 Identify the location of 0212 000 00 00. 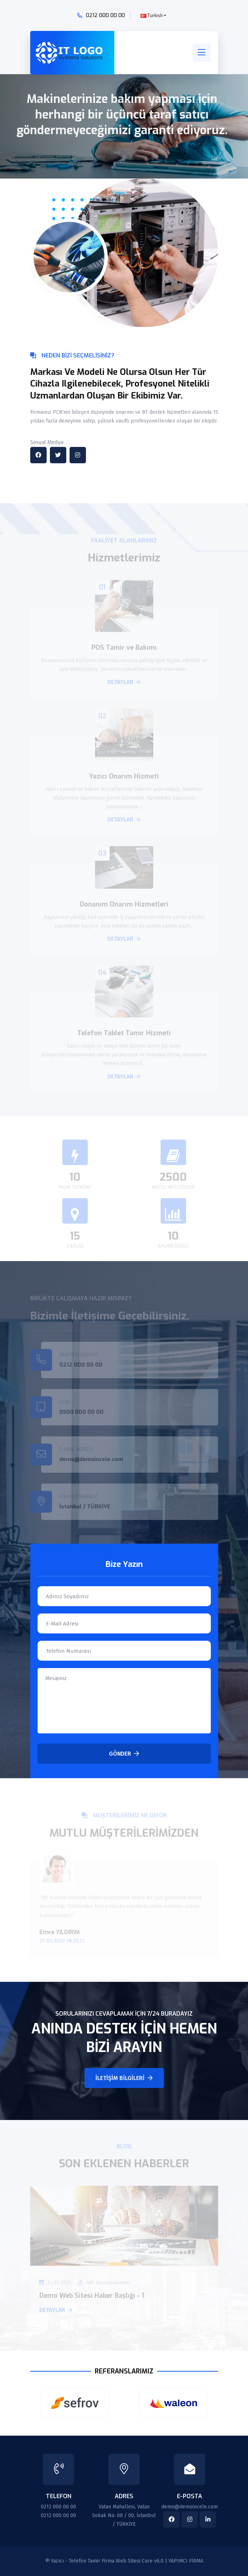
(105, 15).